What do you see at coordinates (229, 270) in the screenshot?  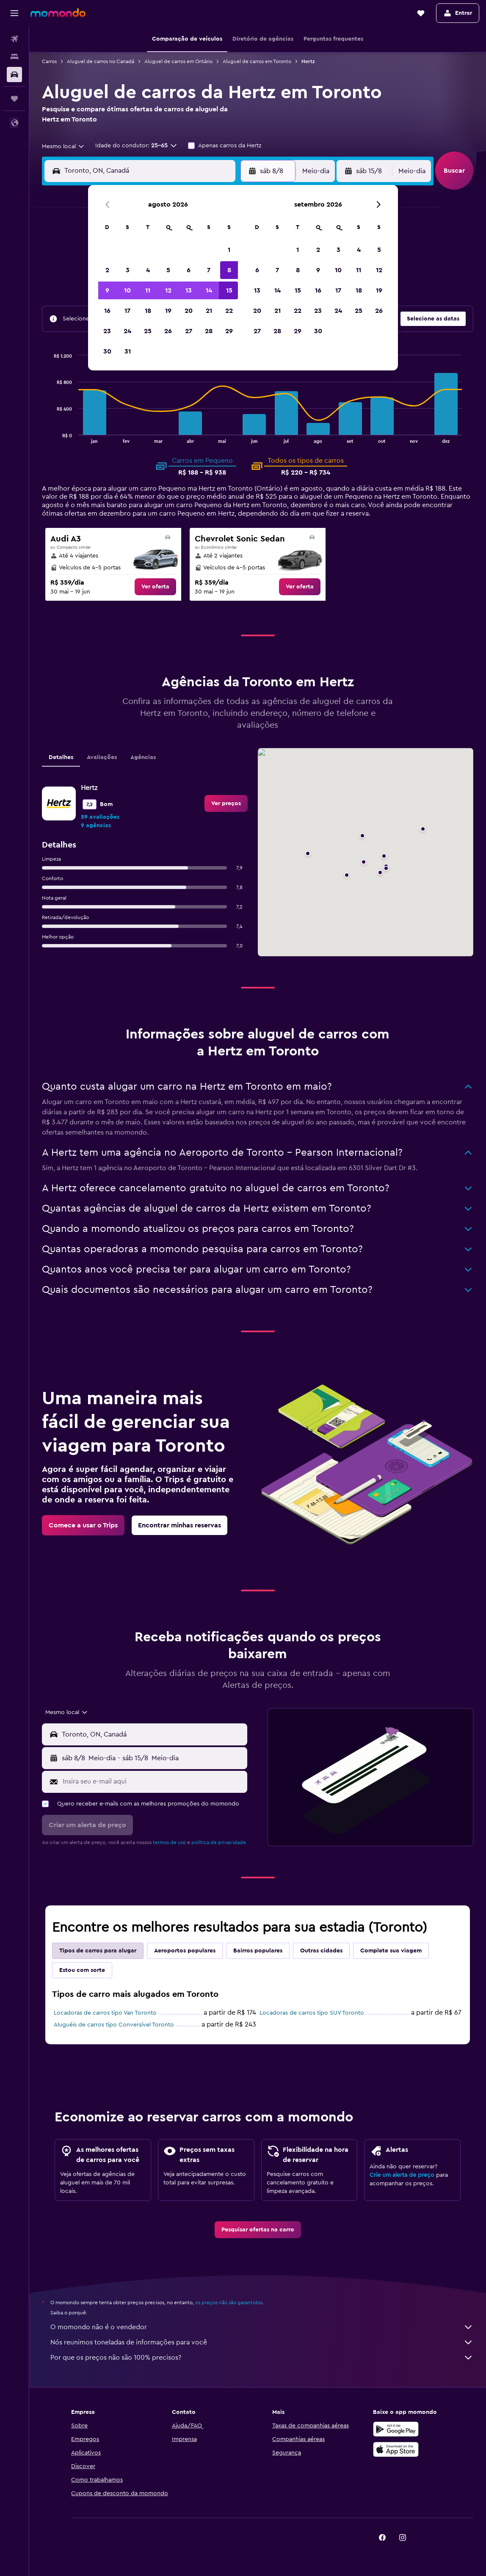 I see `8 [button]` at bounding box center [229, 270].